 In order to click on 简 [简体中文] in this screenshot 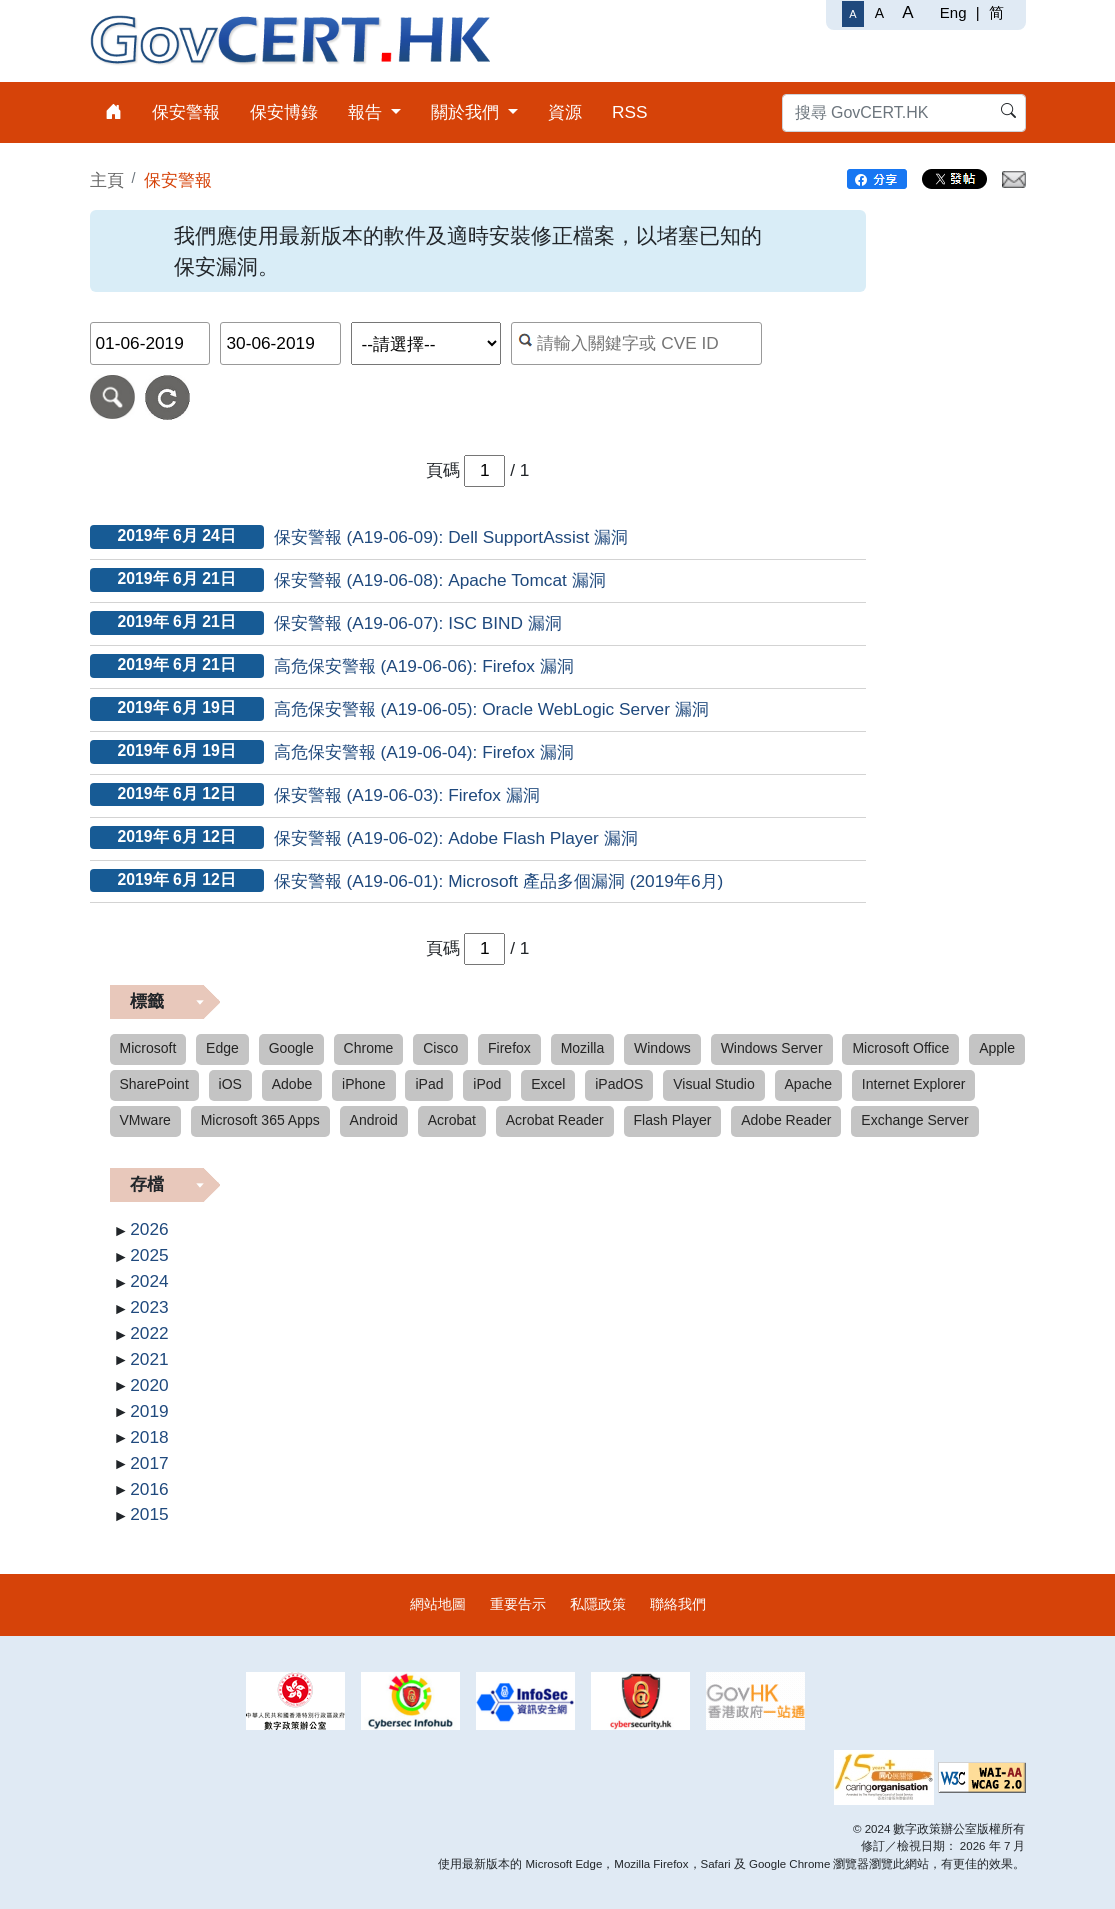, I will do `click(996, 12)`.